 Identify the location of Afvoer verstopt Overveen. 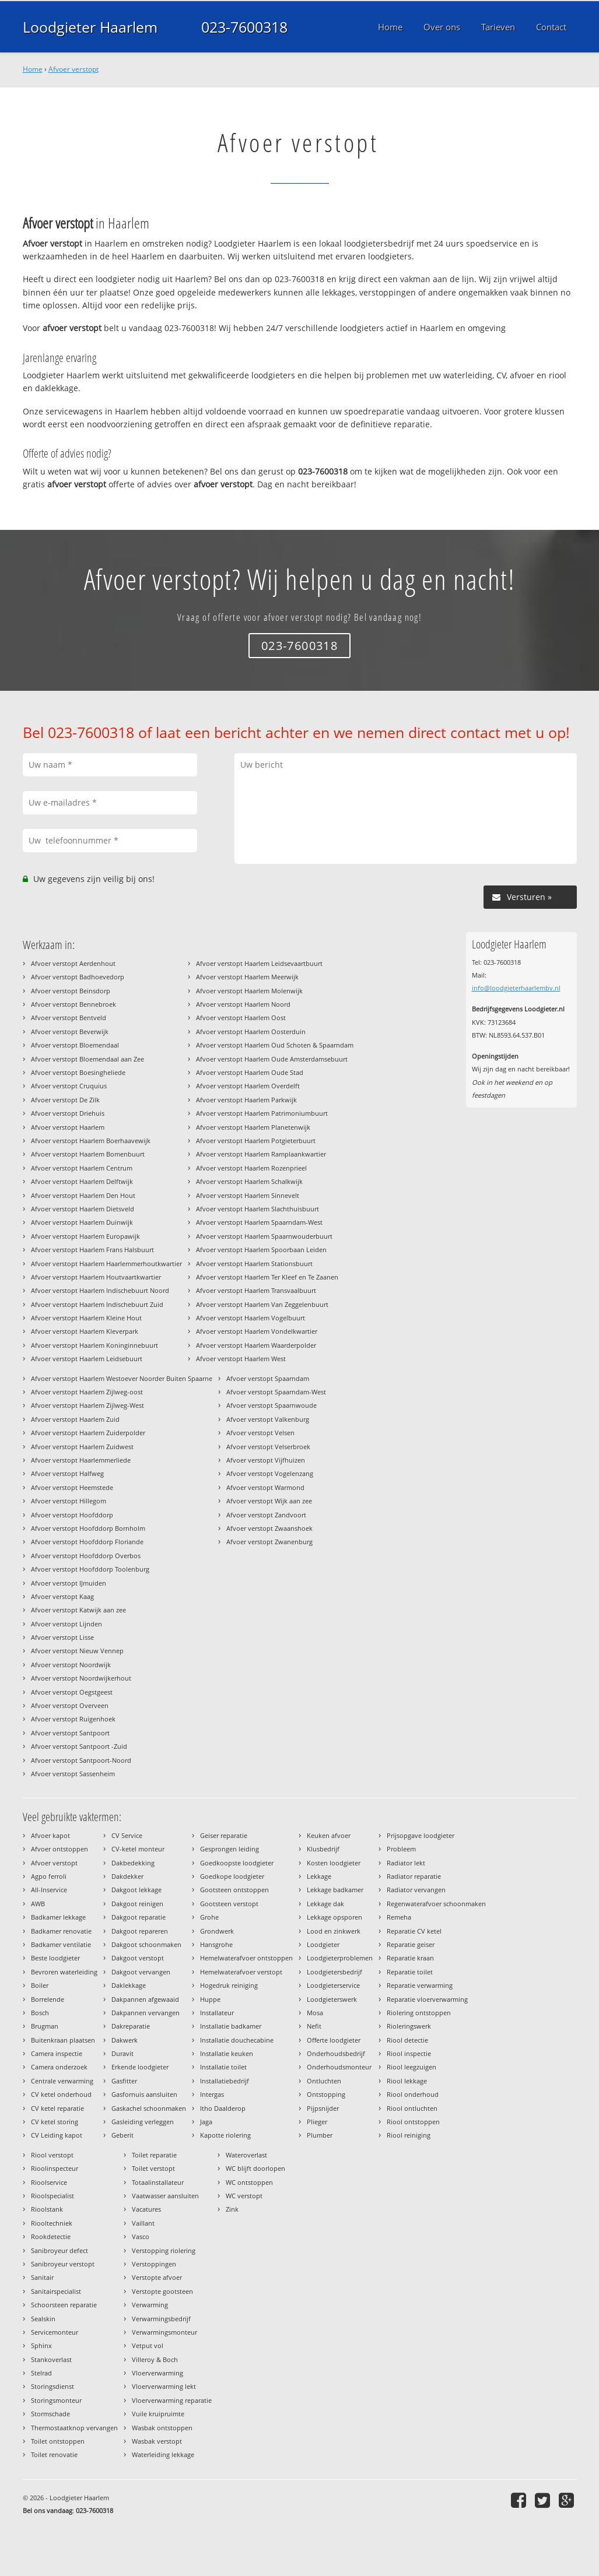
(69, 1705).